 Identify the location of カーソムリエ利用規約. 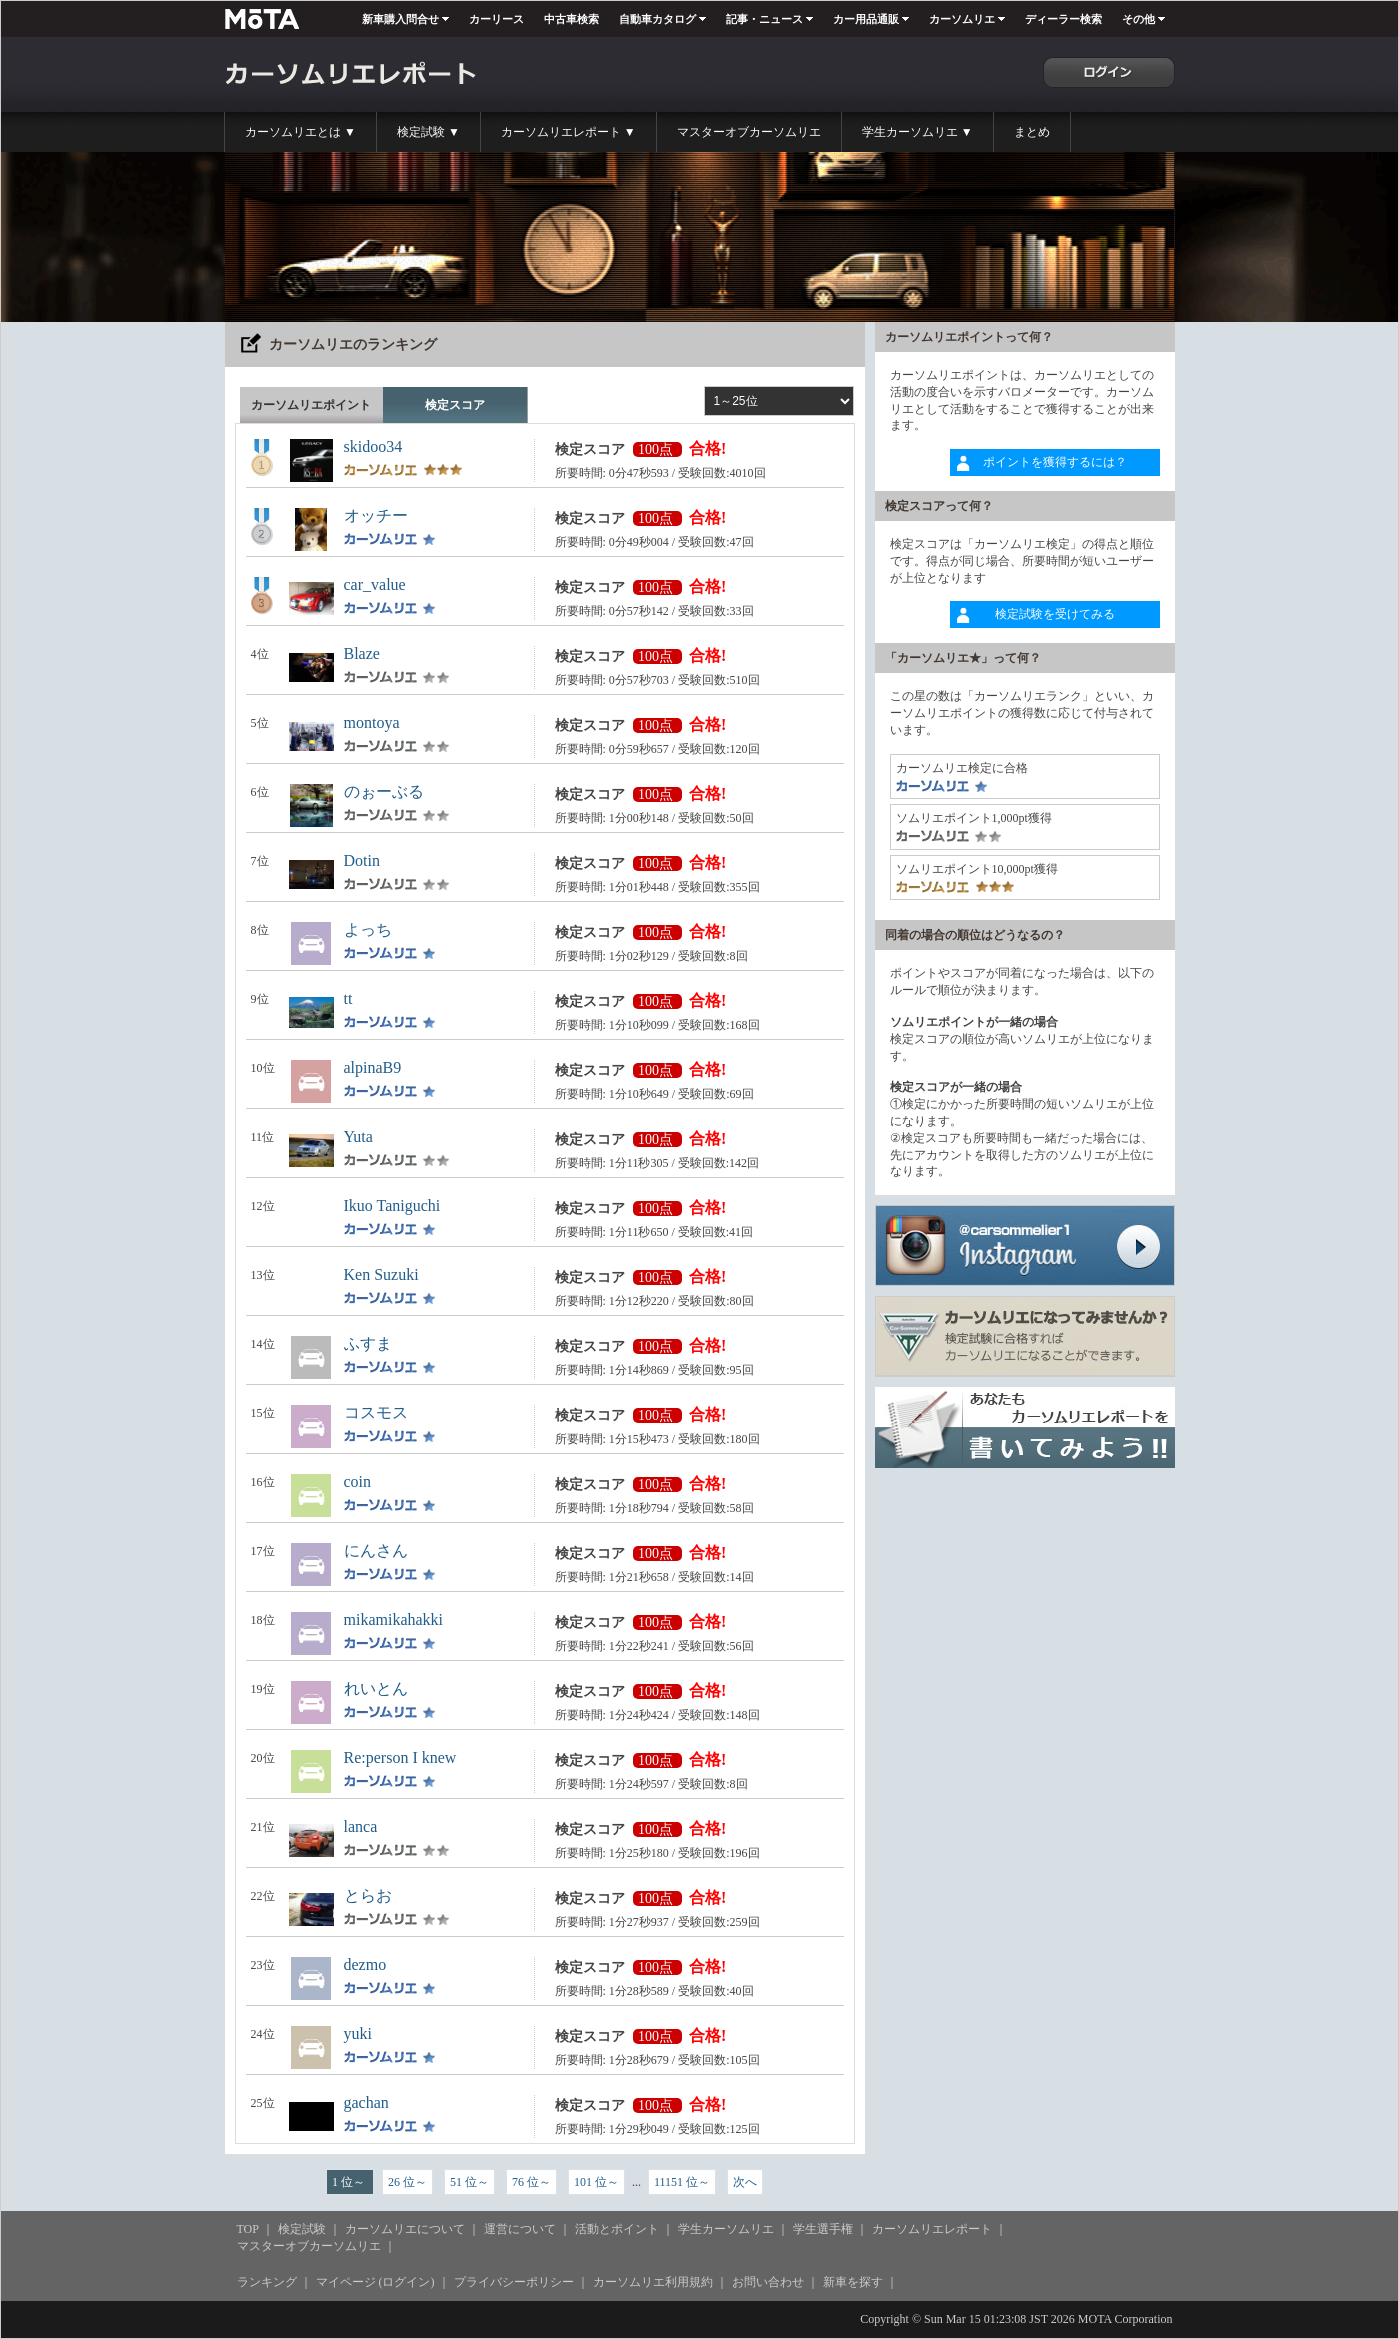
(653, 2282).